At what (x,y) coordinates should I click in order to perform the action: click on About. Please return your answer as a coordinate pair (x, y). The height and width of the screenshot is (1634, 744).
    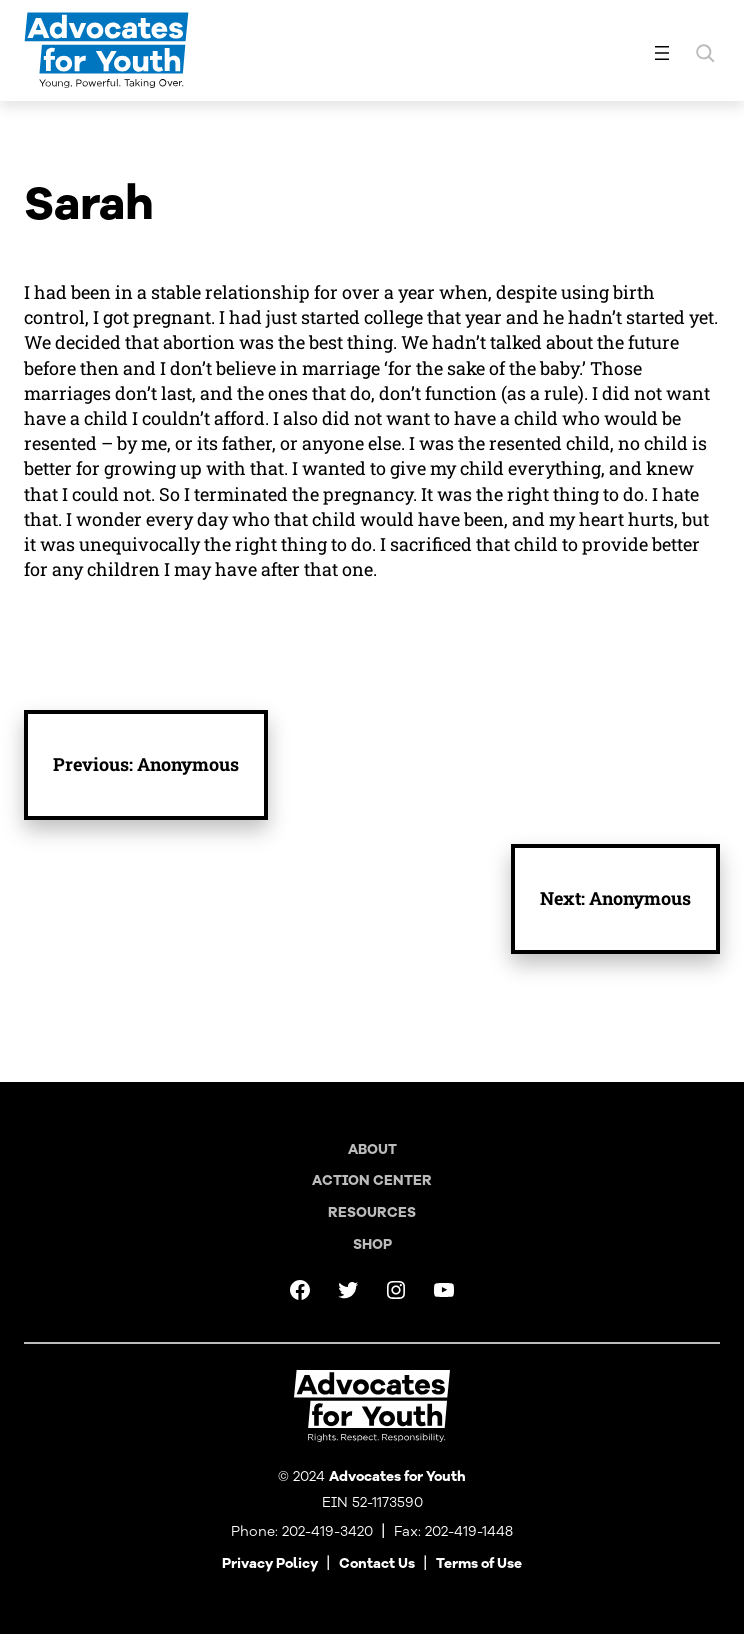
    Looking at the image, I should click on (372, 1149).